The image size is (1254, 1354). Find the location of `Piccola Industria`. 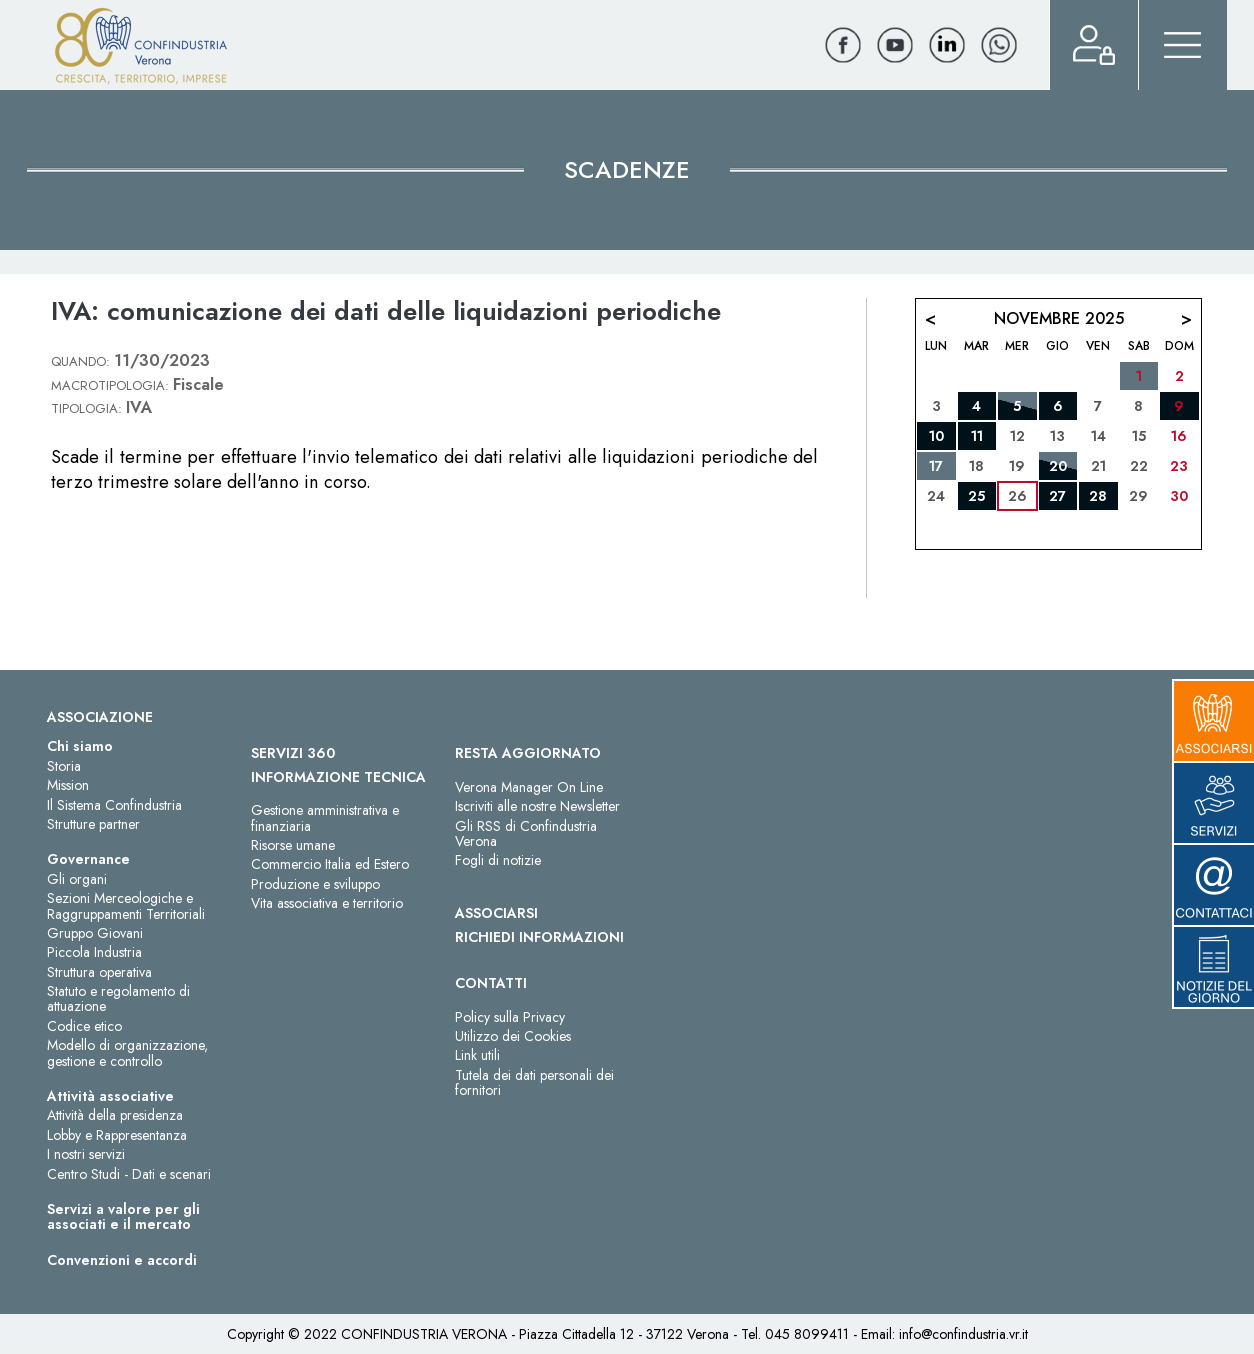

Piccola Industria is located at coordinates (94, 952).